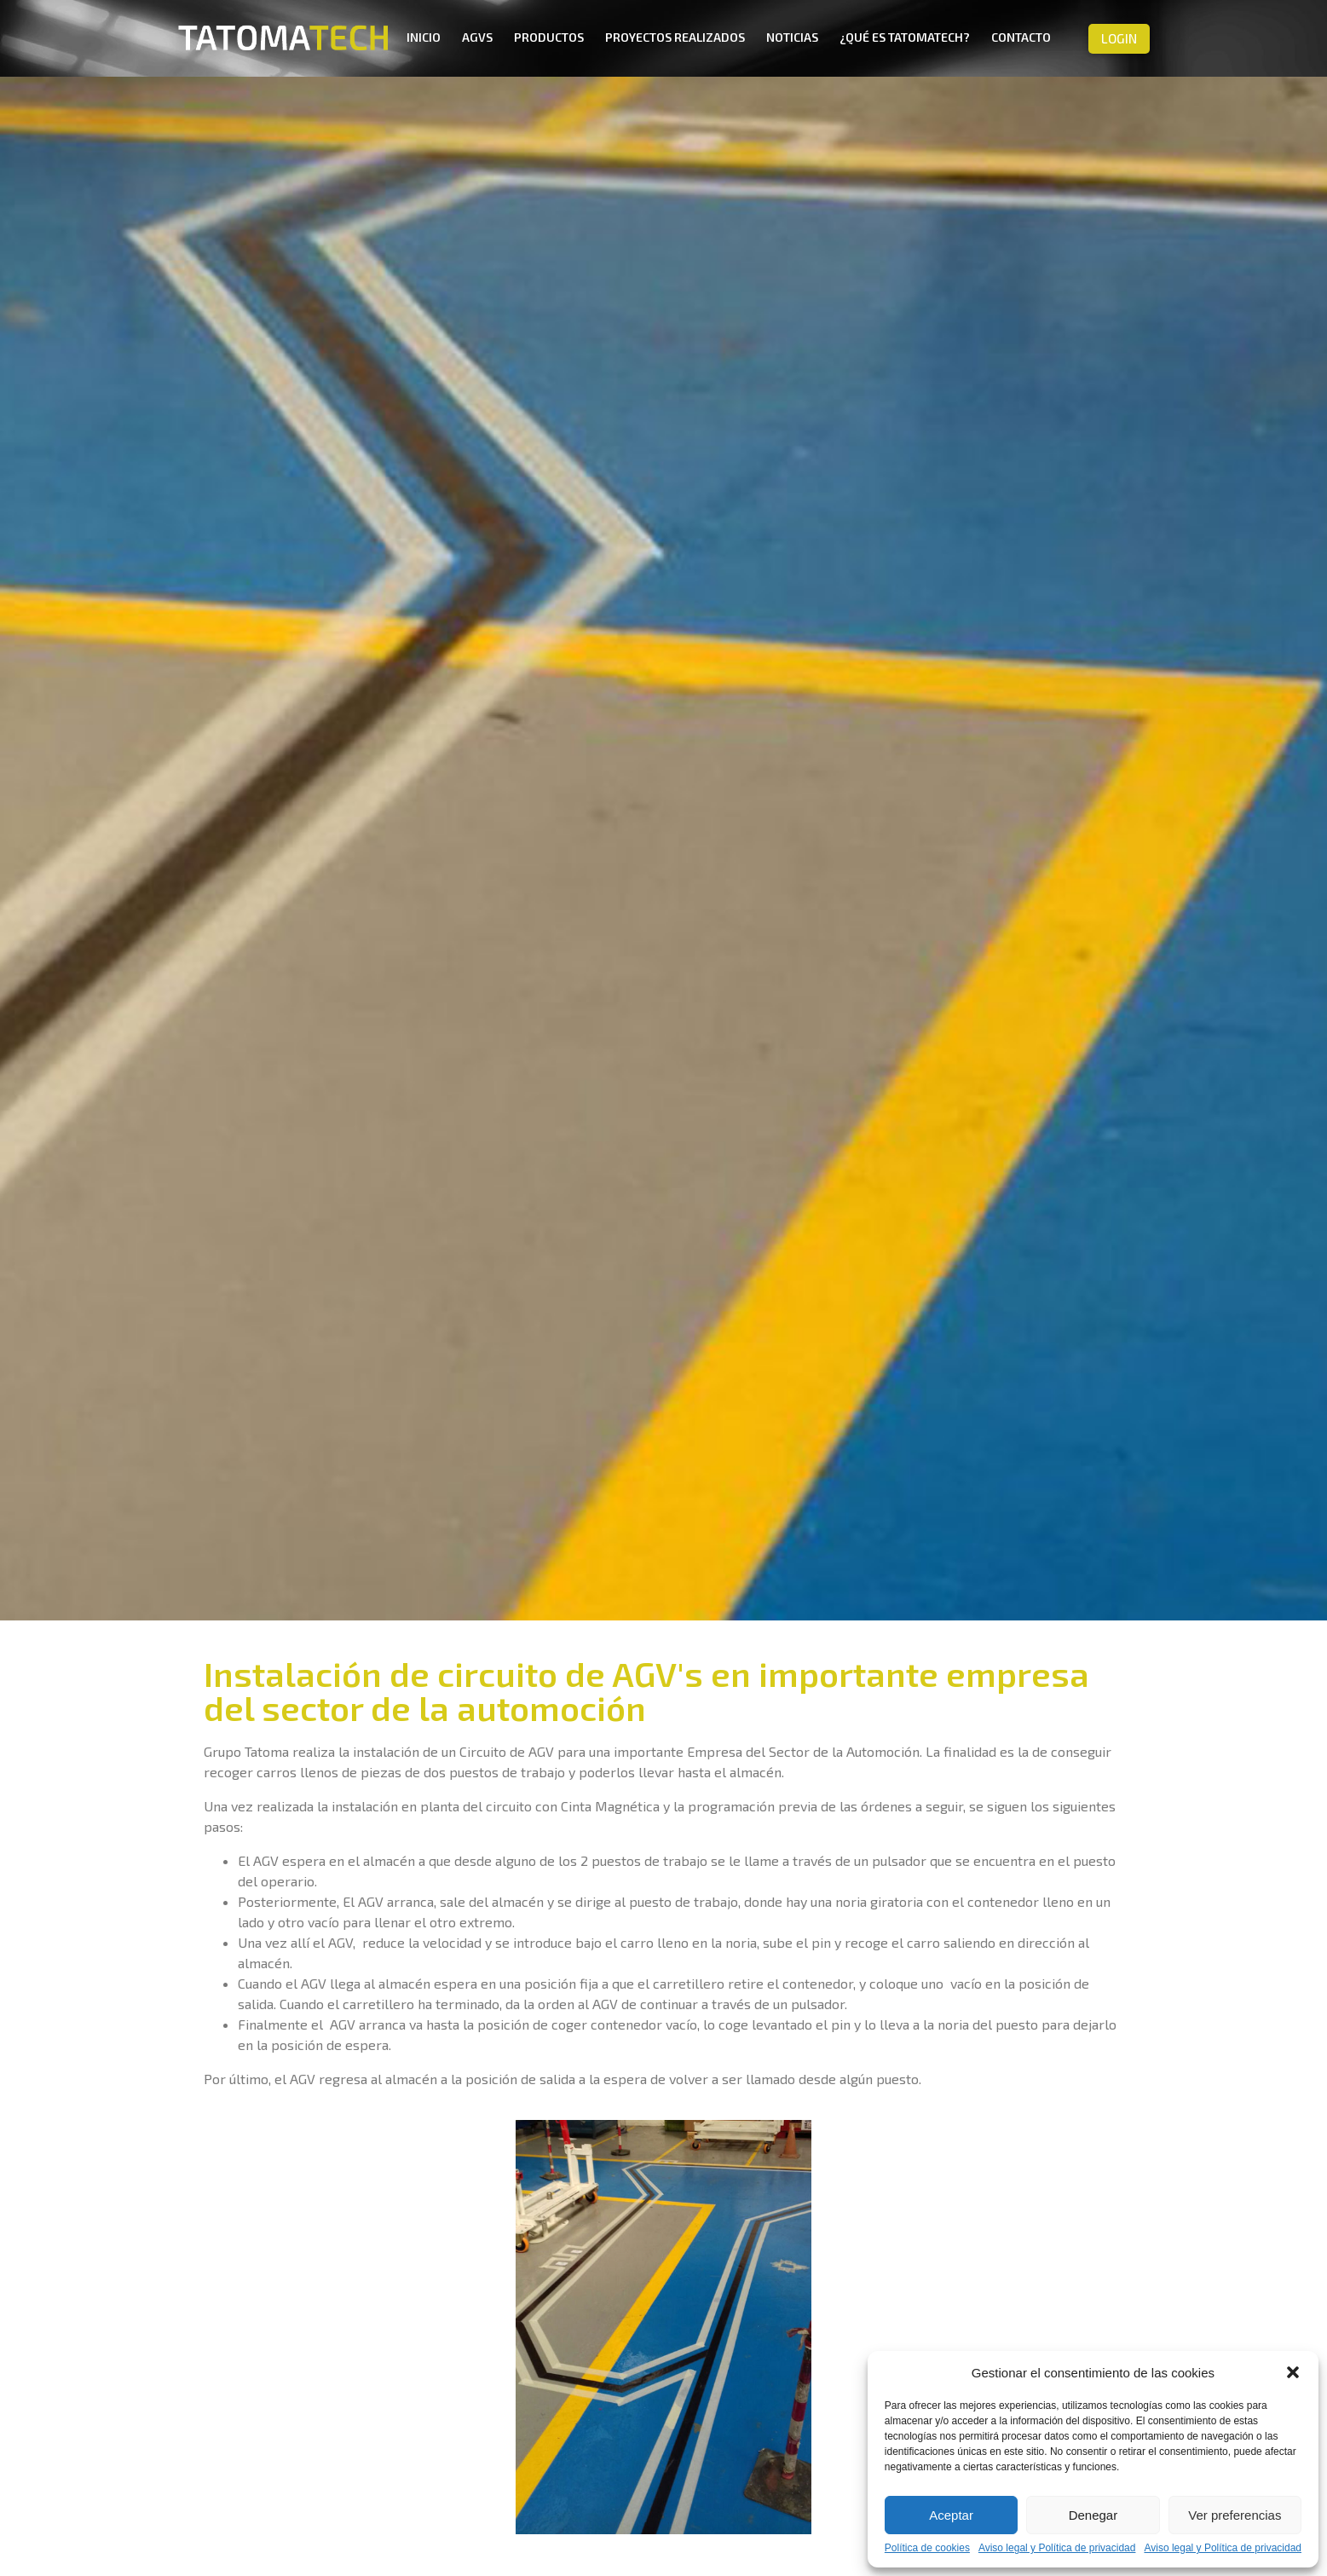 Image resolution: width=1327 pixels, height=2576 pixels. What do you see at coordinates (792, 37) in the screenshot?
I see `Noticias` at bounding box center [792, 37].